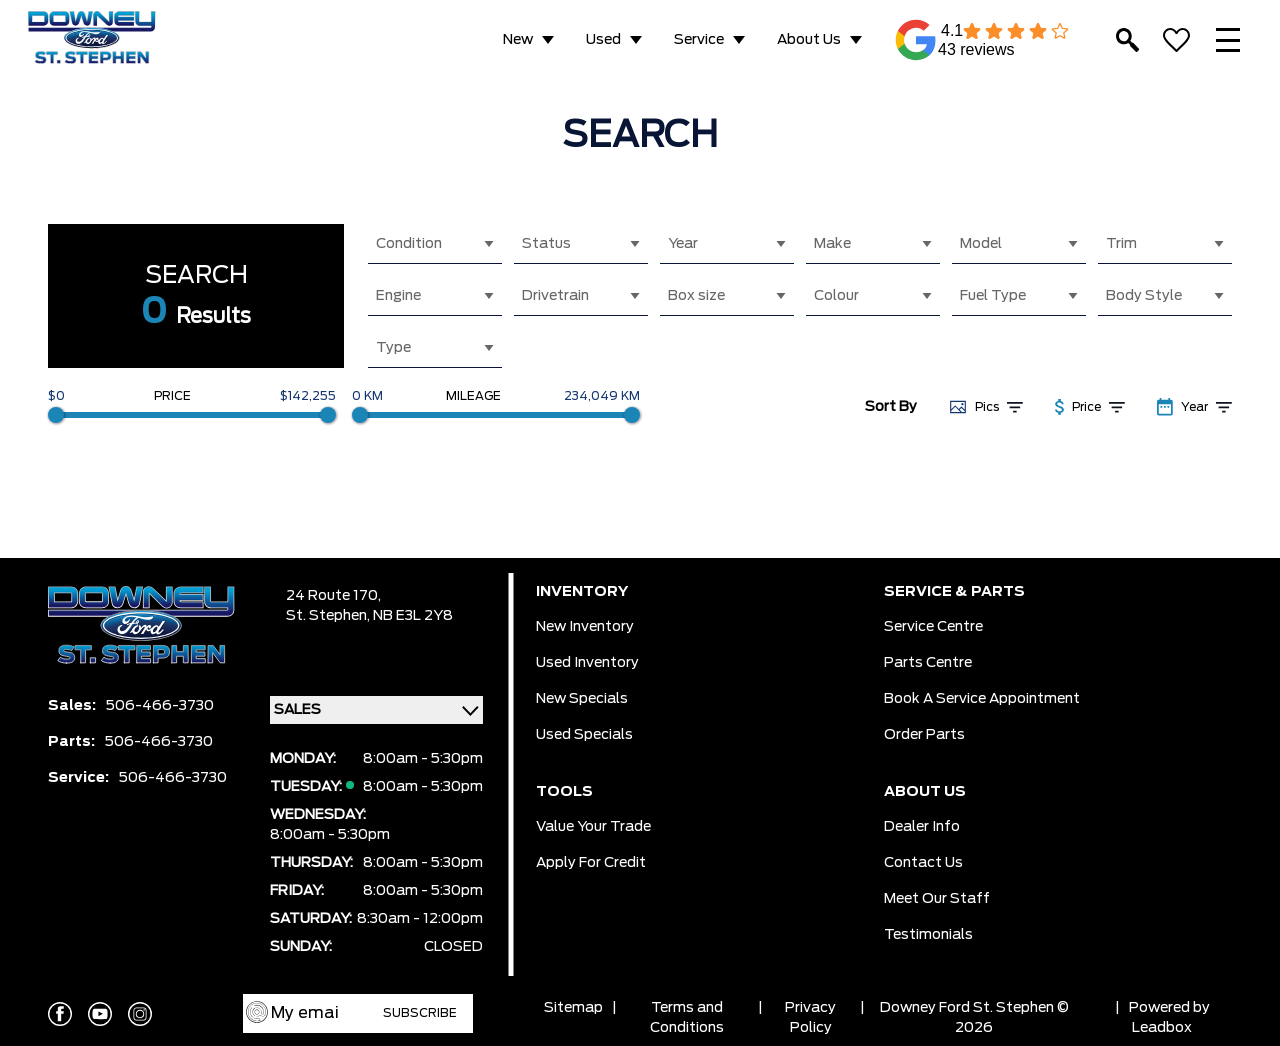  Describe the element at coordinates (928, 935) in the screenshot. I see `Testimonials` at that location.